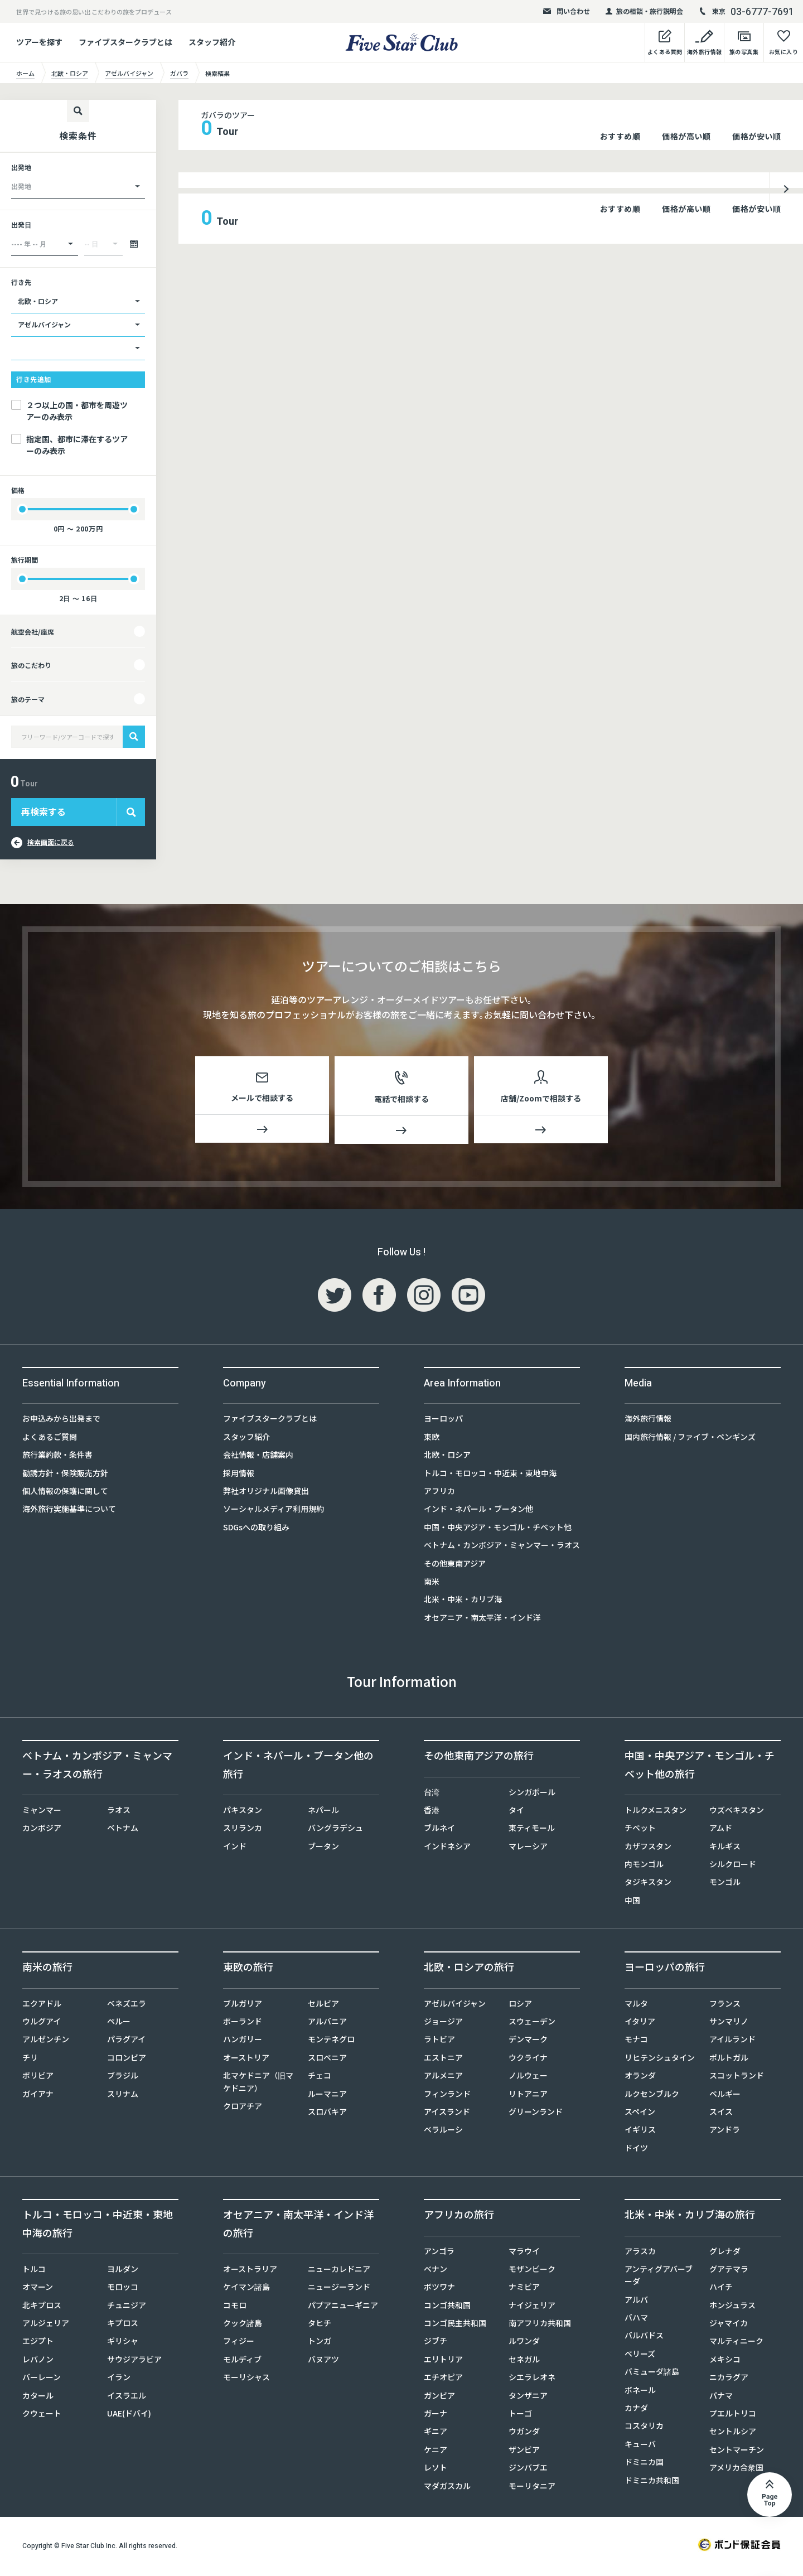 This screenshot has height=2576, width=803. What do you see at coordinates (126, 2041) in the screenshot?
I see `パラグアイ` at bounding box center [126, 2041].